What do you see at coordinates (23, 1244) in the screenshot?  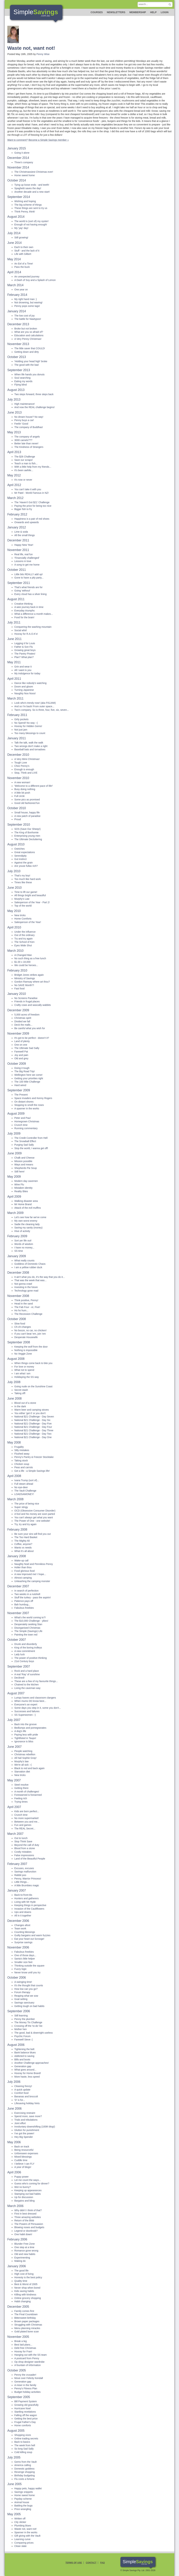 I see `Words of wisdom` at bounding box center [23, 1244].